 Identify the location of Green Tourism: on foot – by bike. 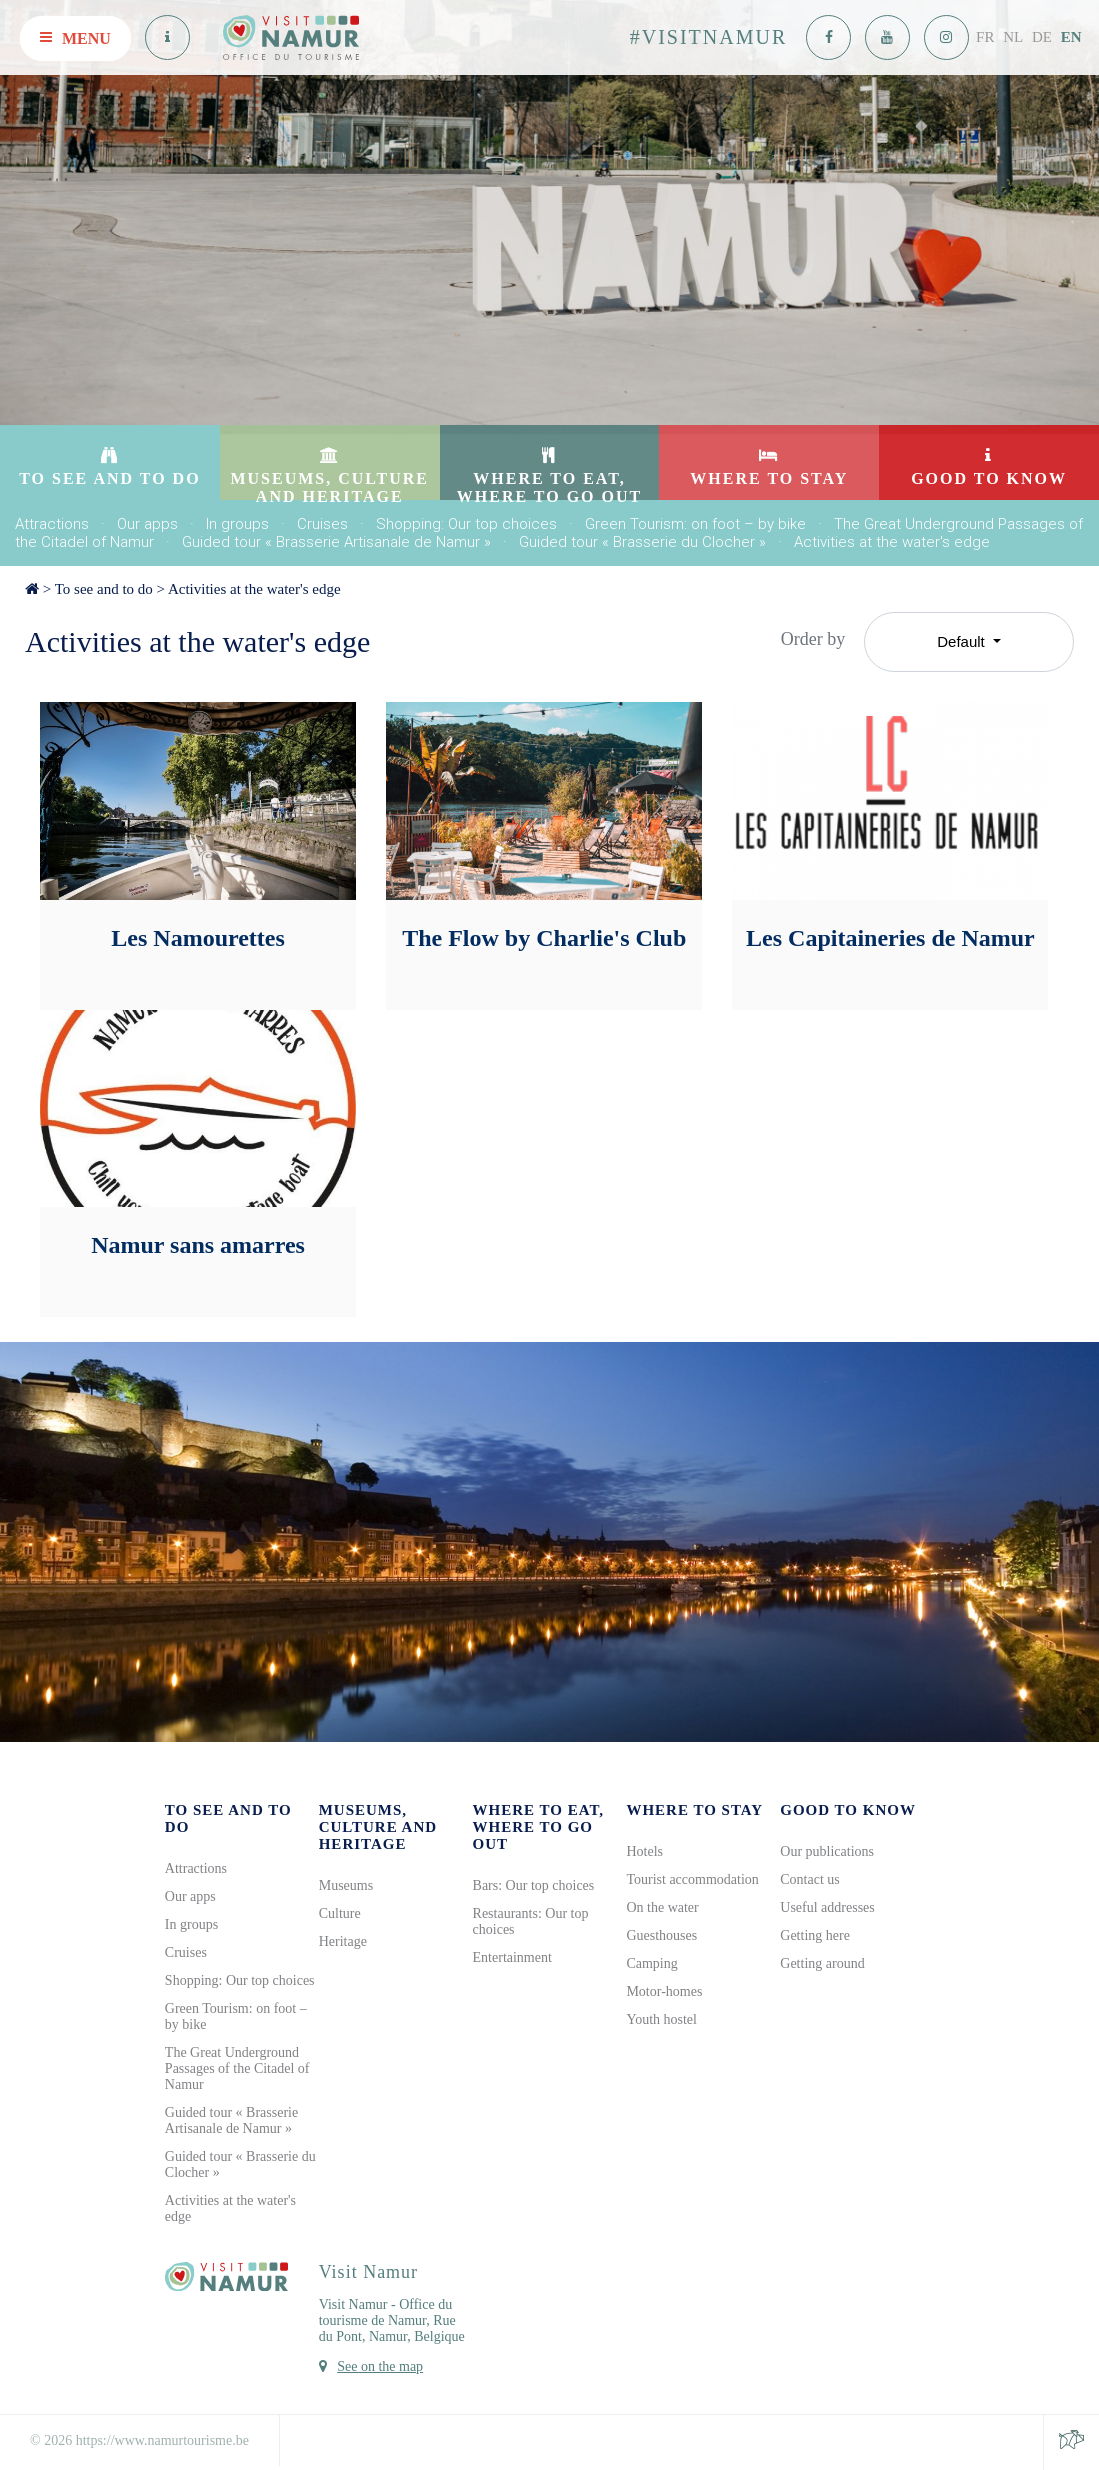
(695, 524).